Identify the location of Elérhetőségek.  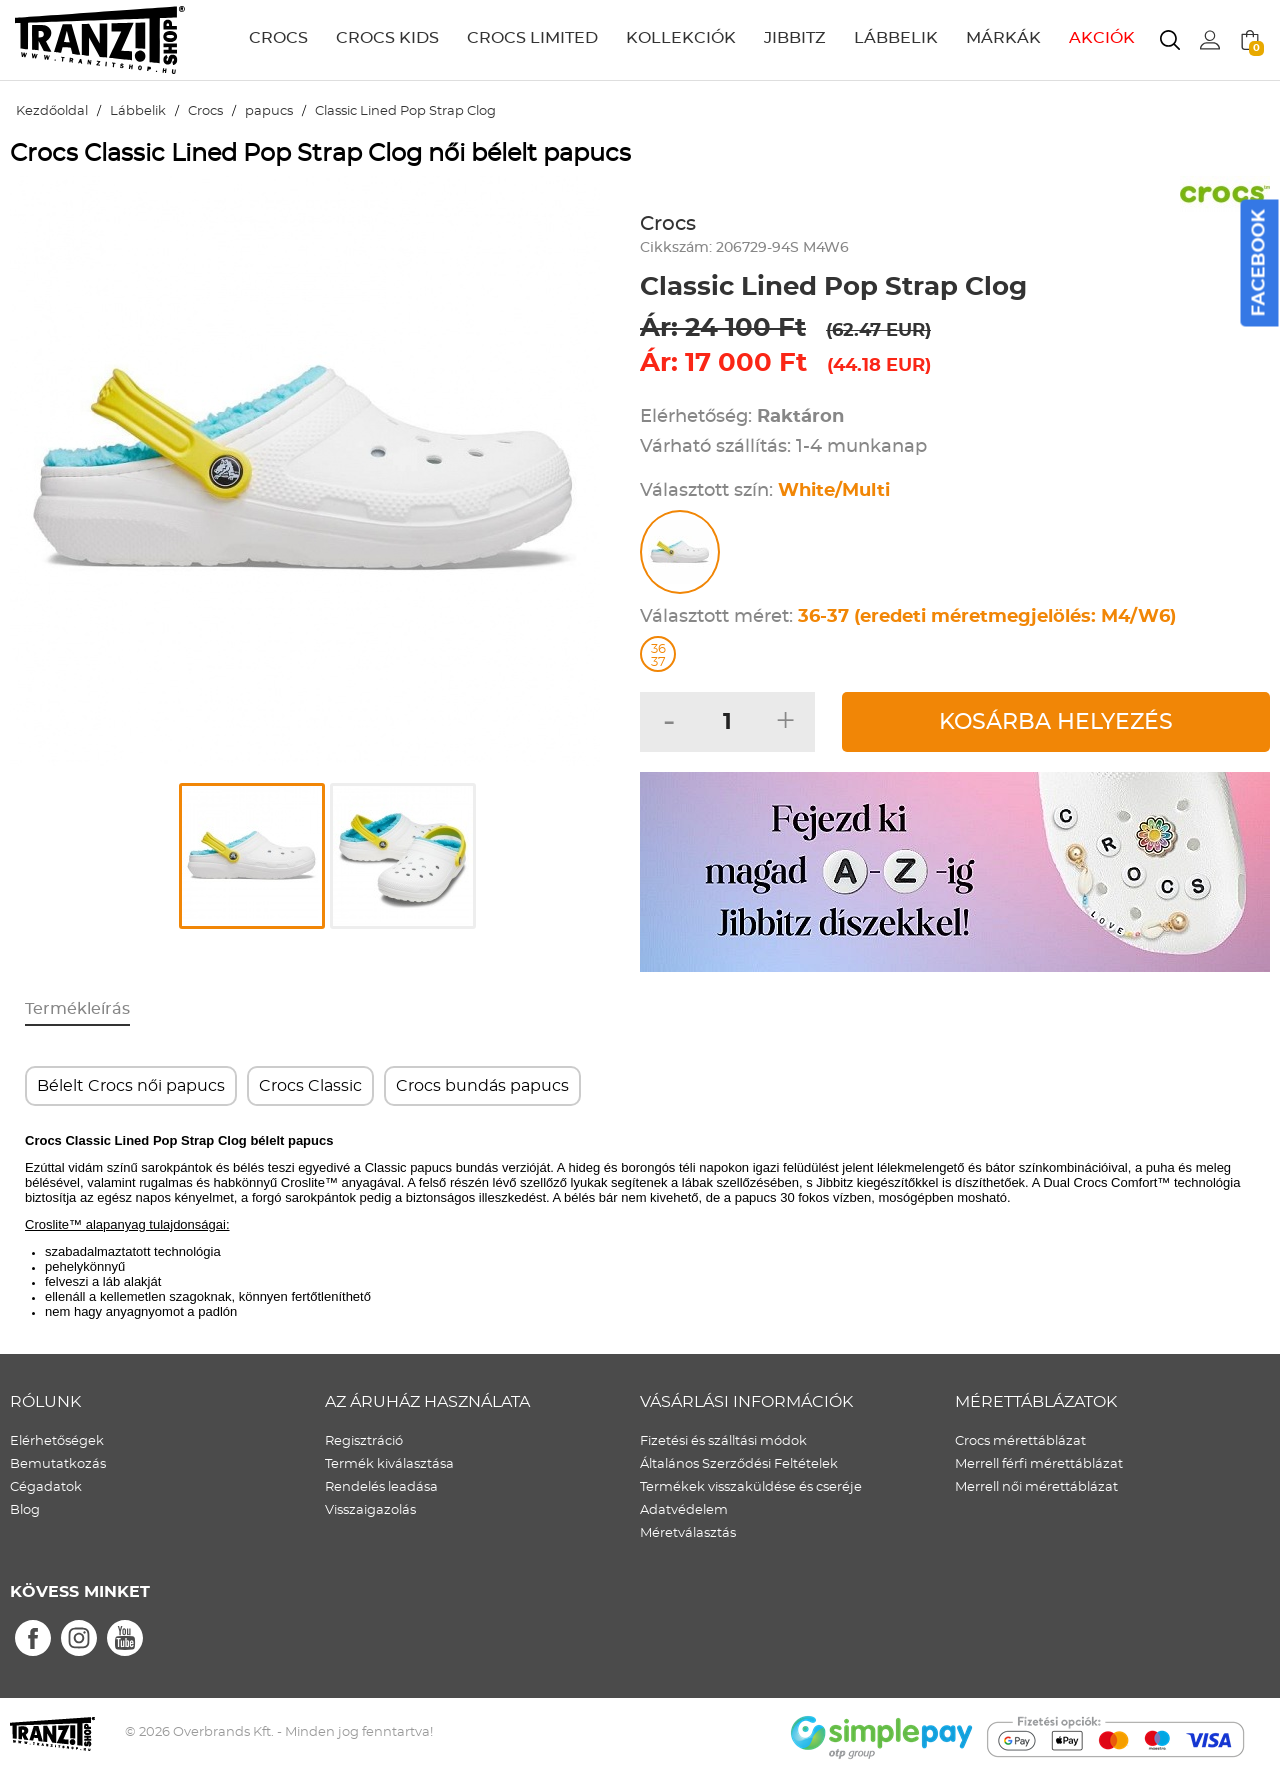
(57, 1441).